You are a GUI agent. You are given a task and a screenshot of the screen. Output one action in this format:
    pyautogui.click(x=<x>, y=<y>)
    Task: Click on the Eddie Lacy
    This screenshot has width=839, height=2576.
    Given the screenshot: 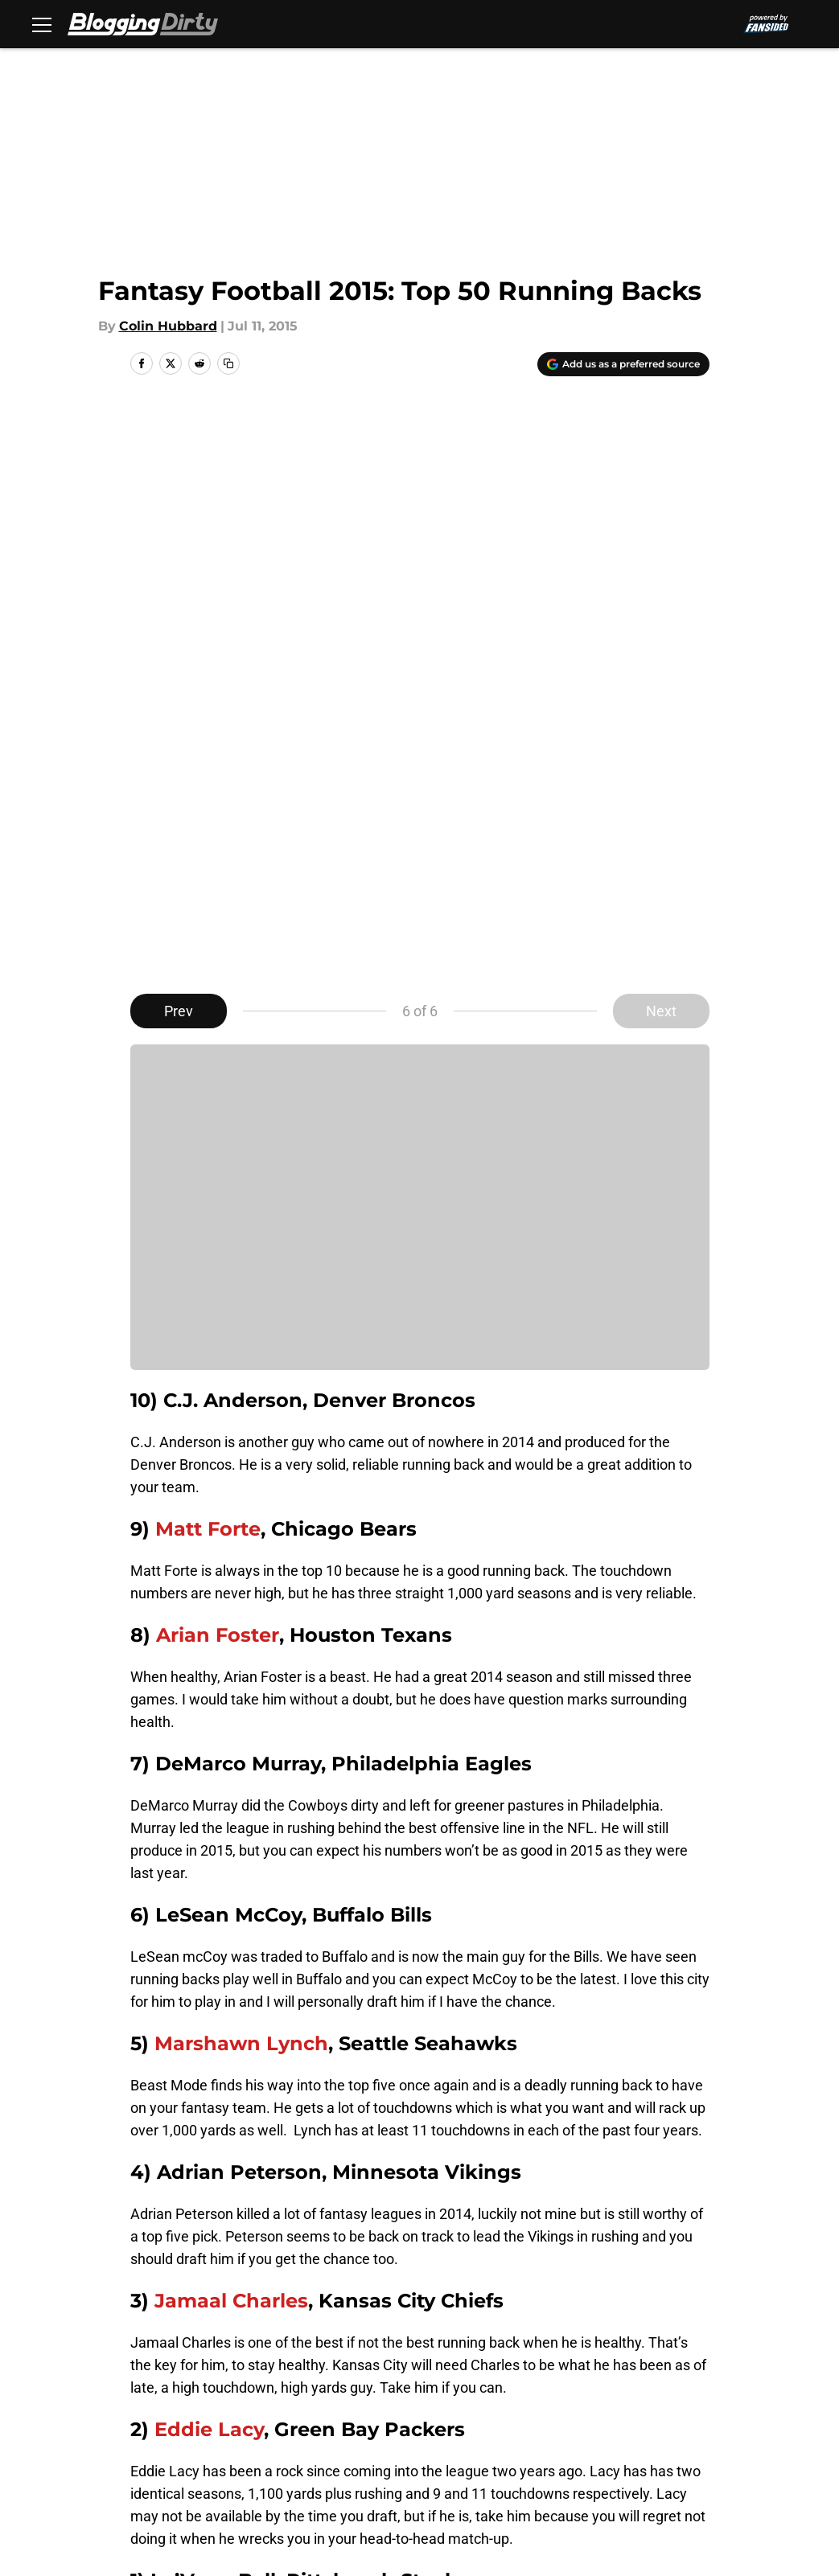 What is the action you would take?
    pyautogui.click(x=209, y=1850)
    